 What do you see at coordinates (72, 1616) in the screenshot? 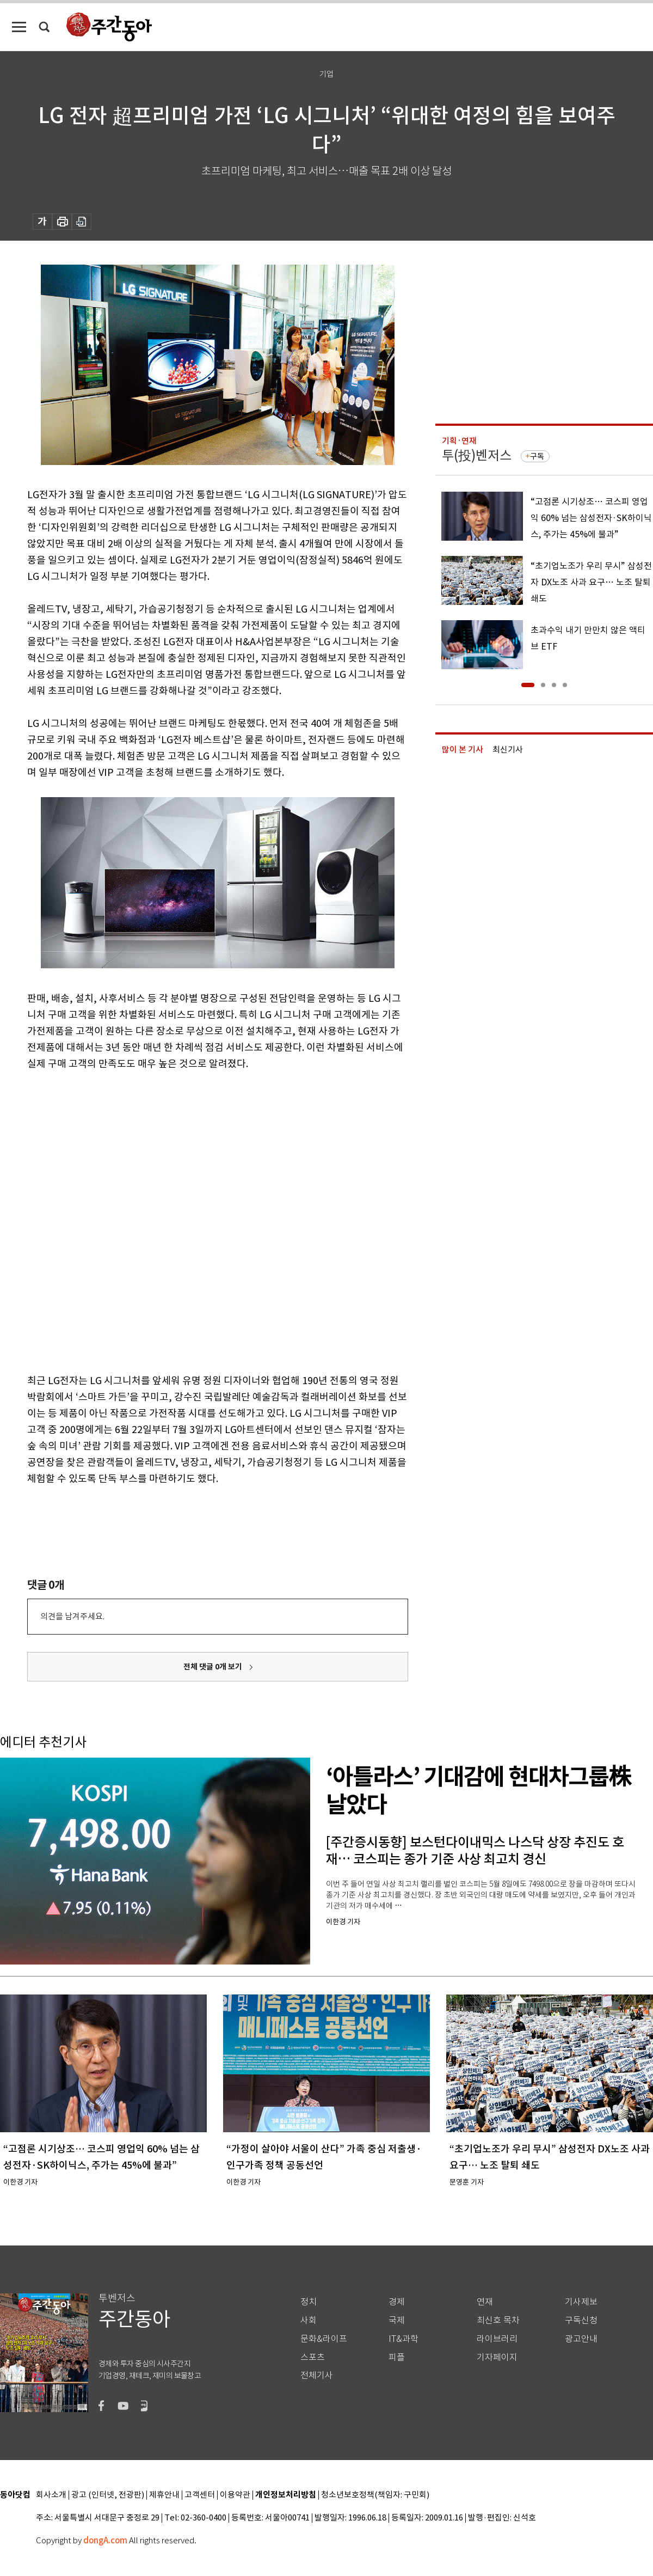
I see `의견을 남겨주세요.` at bounding box center [72, 1616].